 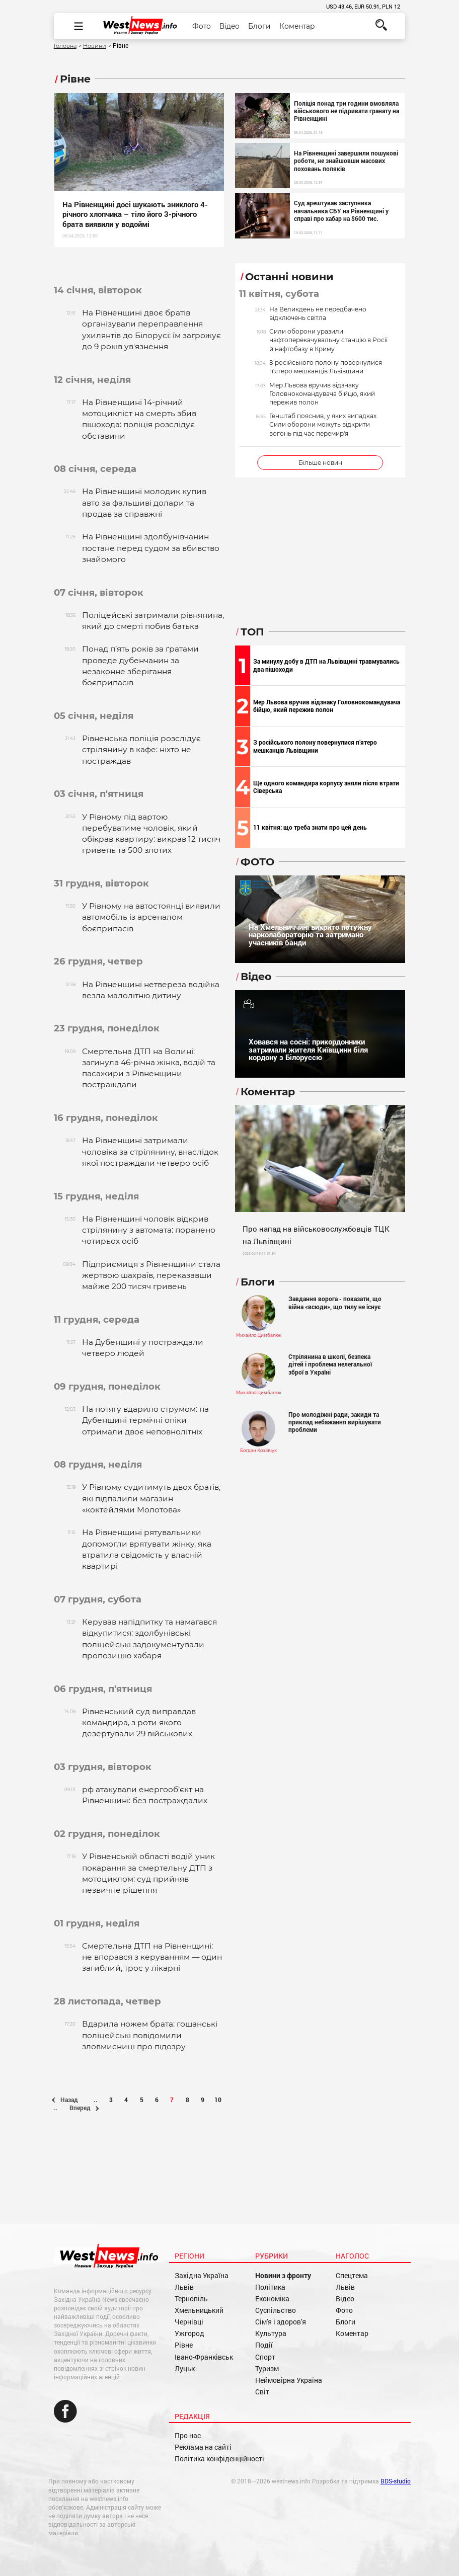 I want to click on Фото, so click(x=201, y=26).